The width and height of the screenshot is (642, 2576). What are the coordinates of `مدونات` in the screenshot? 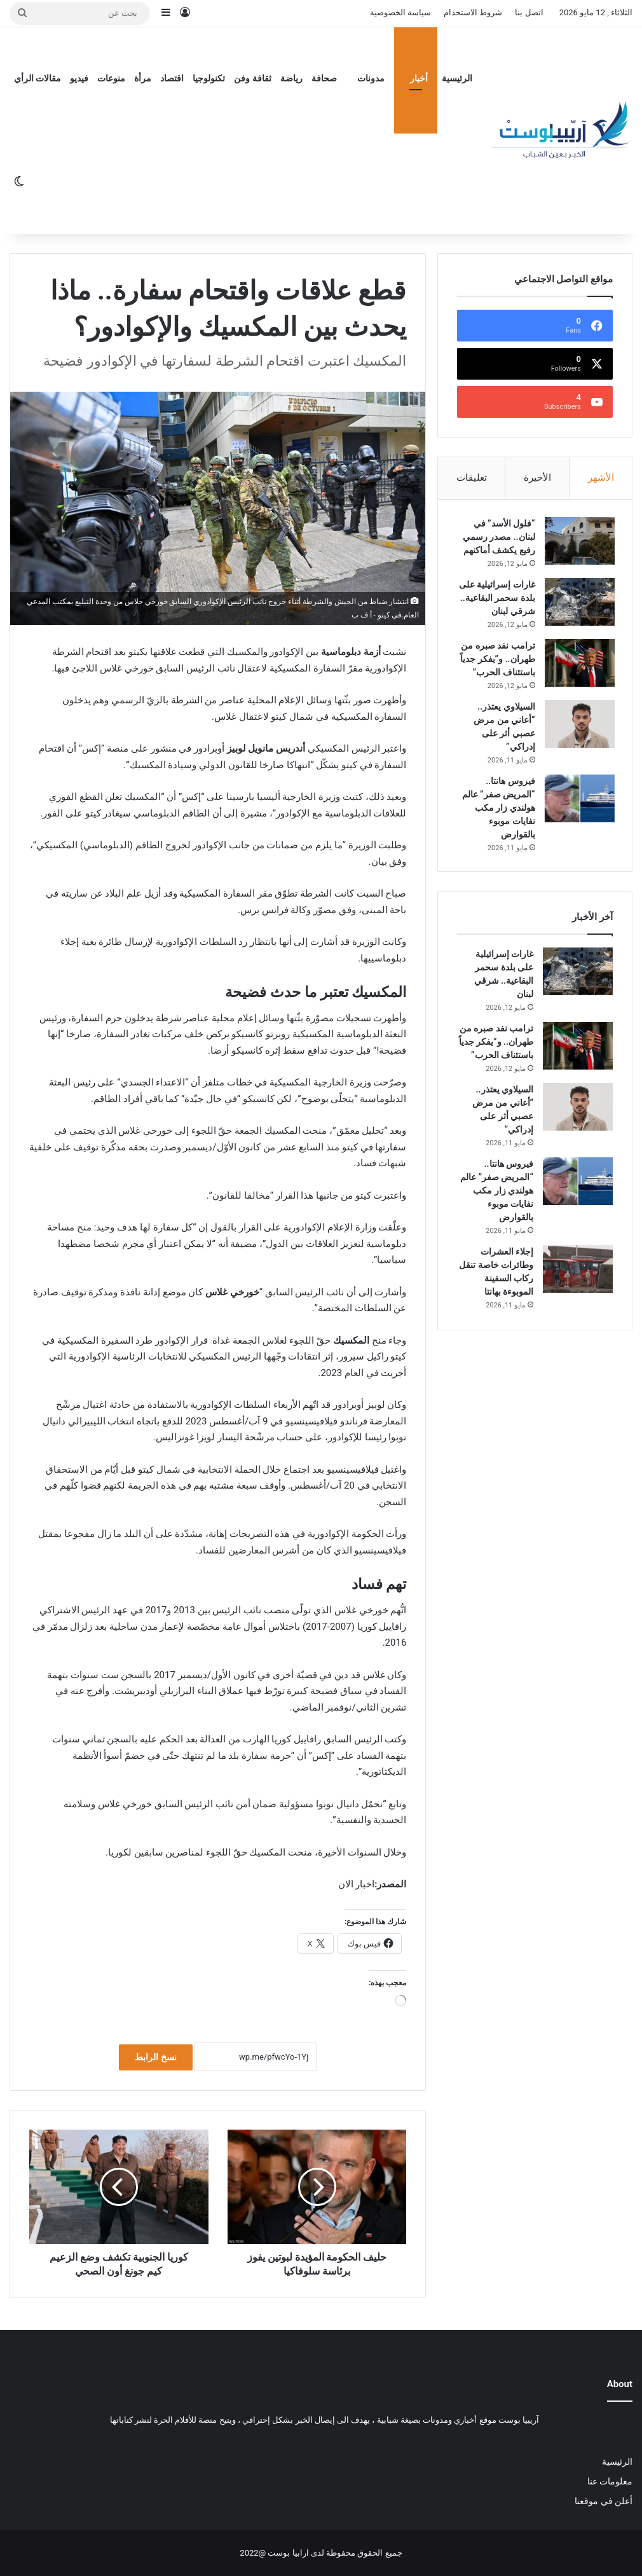 It's located at (371, 78).